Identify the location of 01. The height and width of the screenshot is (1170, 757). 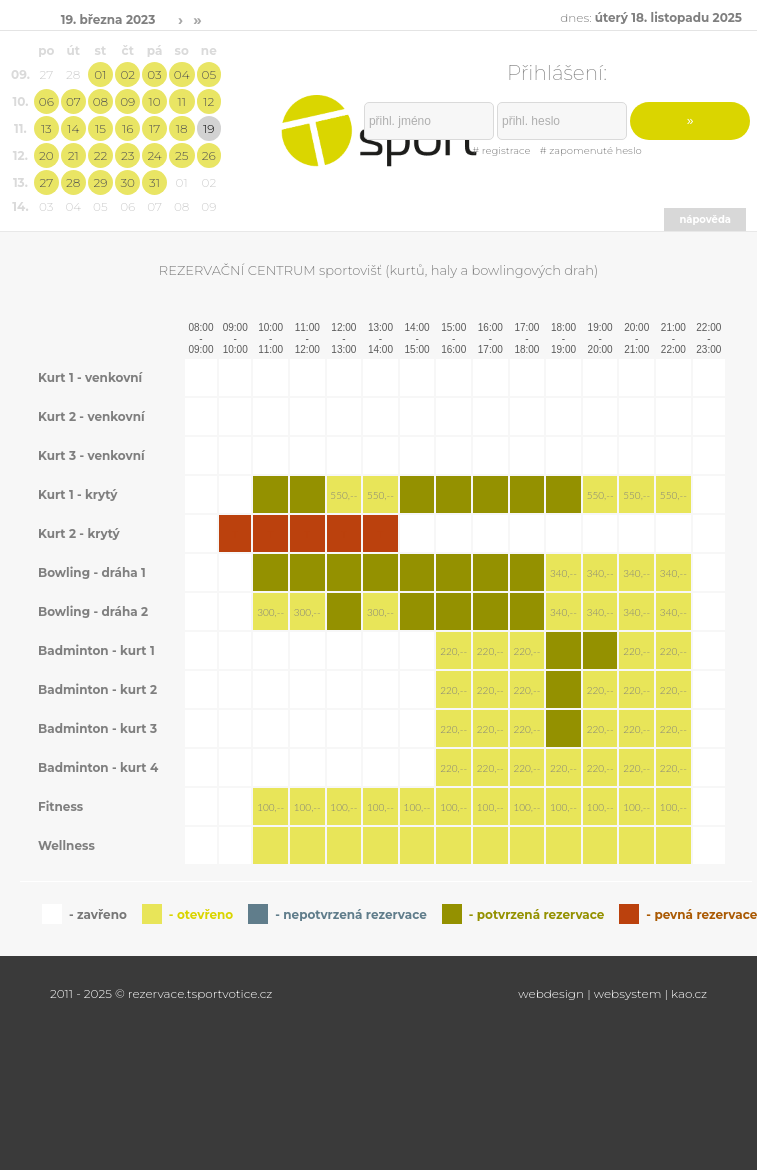
(100, 74).